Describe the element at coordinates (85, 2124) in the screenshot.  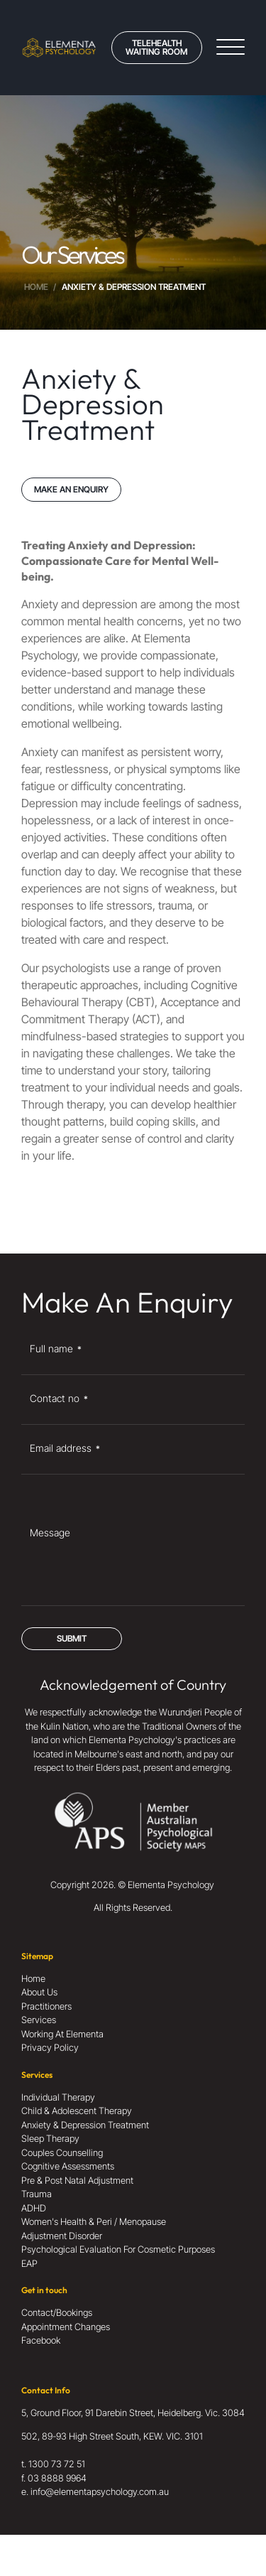
I see `Anxiety & Depression Treatment` at that location.